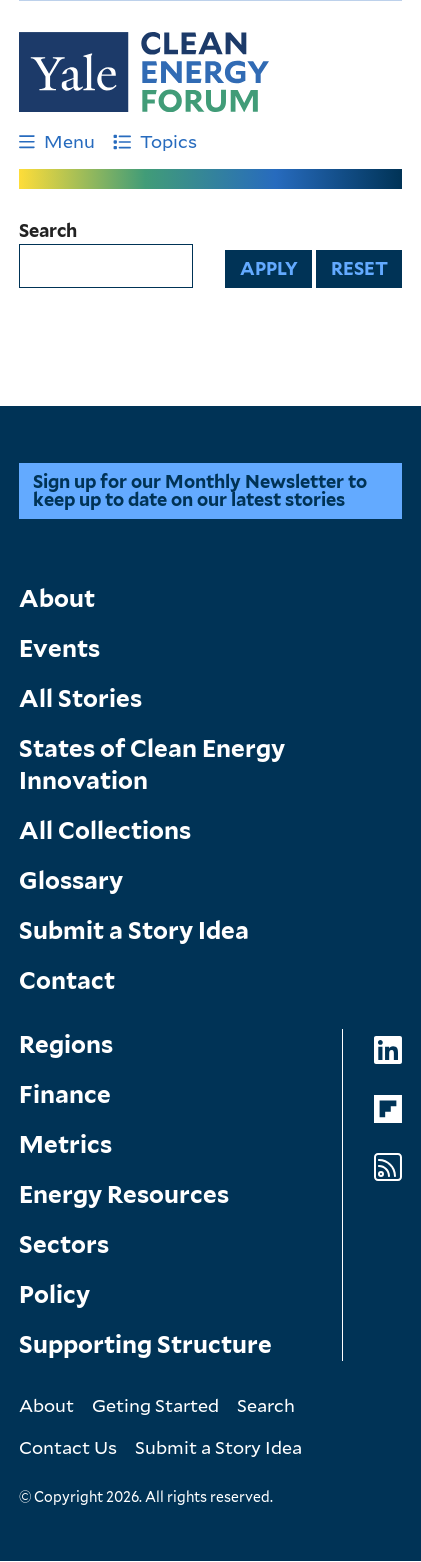 Image resolution: width=421 pixels, height=1562 pixels. Describe the element at coordinates (124, 1194) in the screenshot. I see `Energy Resources` at that location.